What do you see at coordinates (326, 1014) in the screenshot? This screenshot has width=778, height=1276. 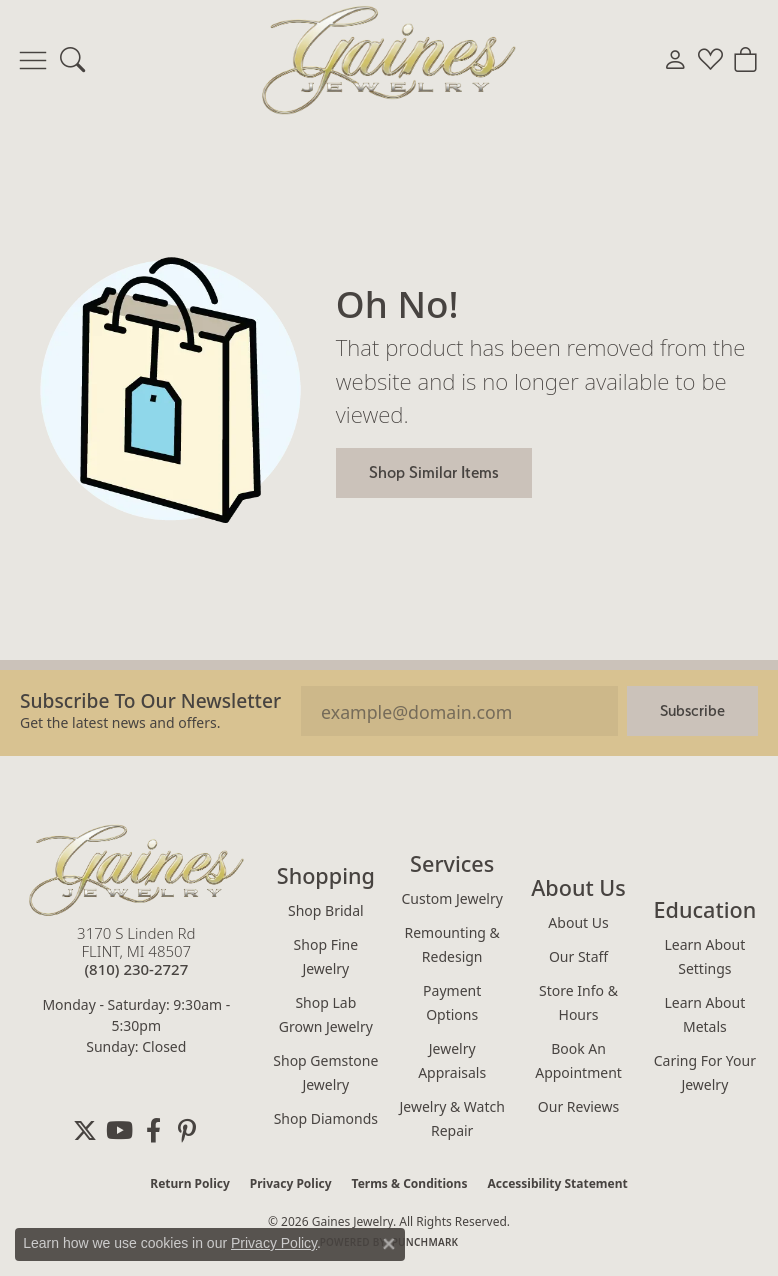 I see `Shop Lab Grown Jewelry` at bounding box center [326, 1014].